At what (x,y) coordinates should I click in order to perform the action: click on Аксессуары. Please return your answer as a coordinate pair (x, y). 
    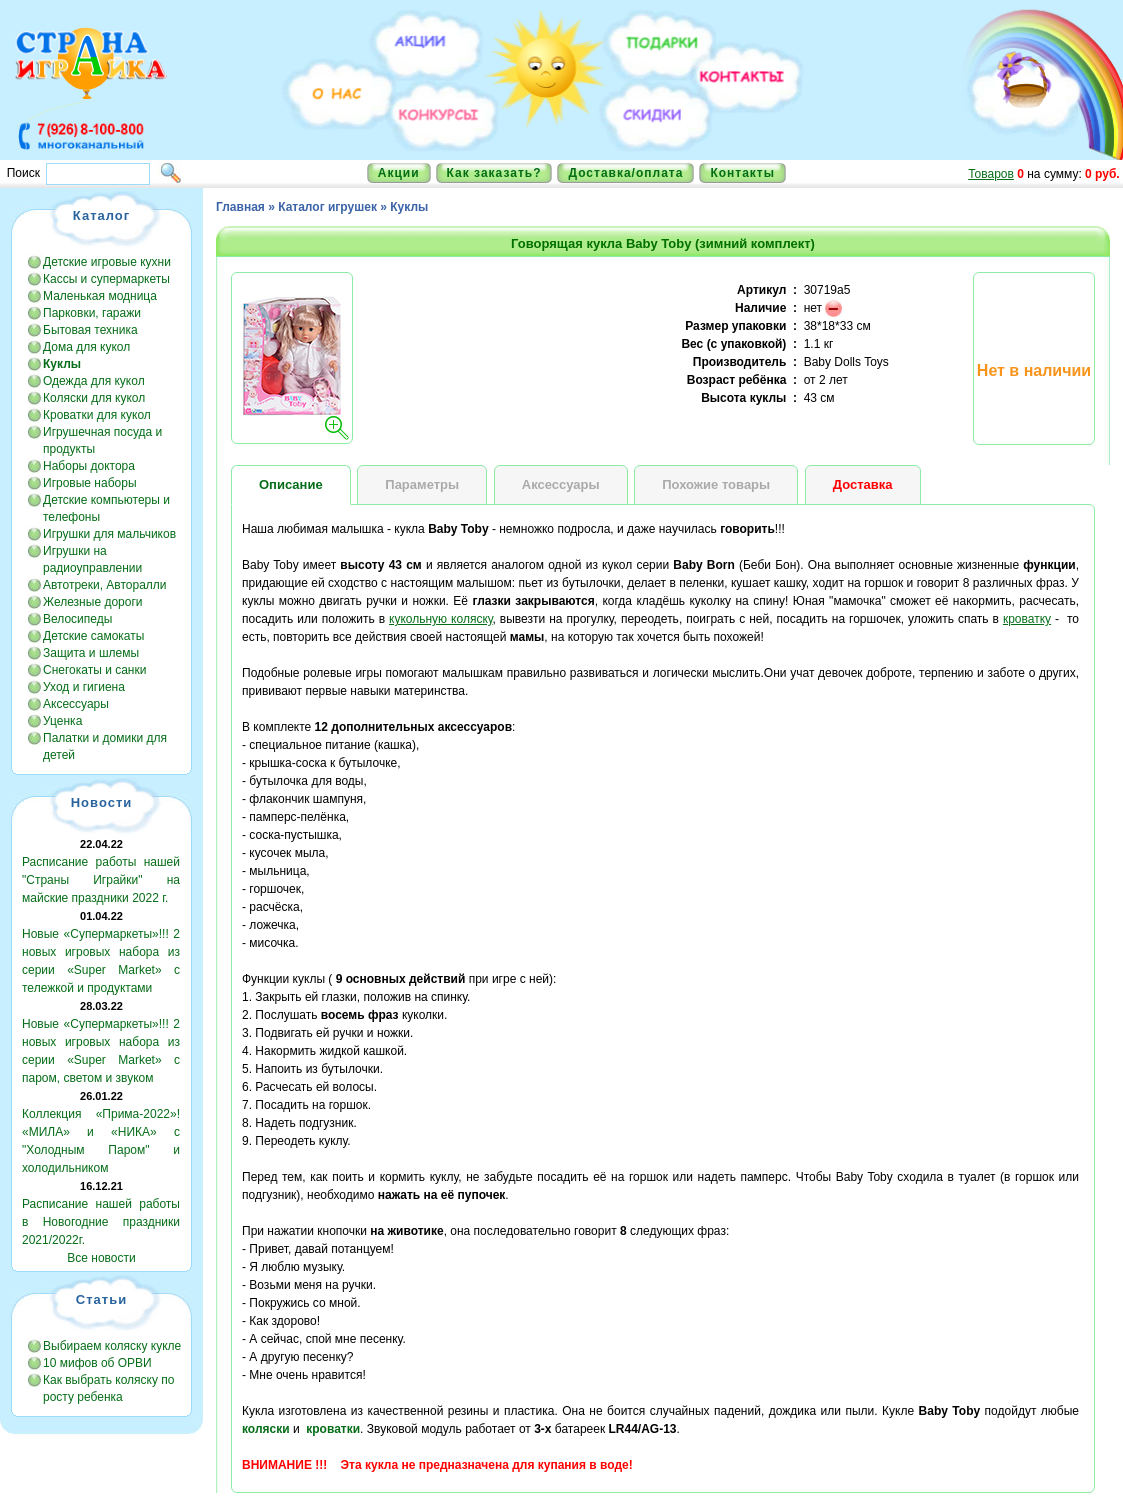
    Looking at the image, I should click on (76, 704).